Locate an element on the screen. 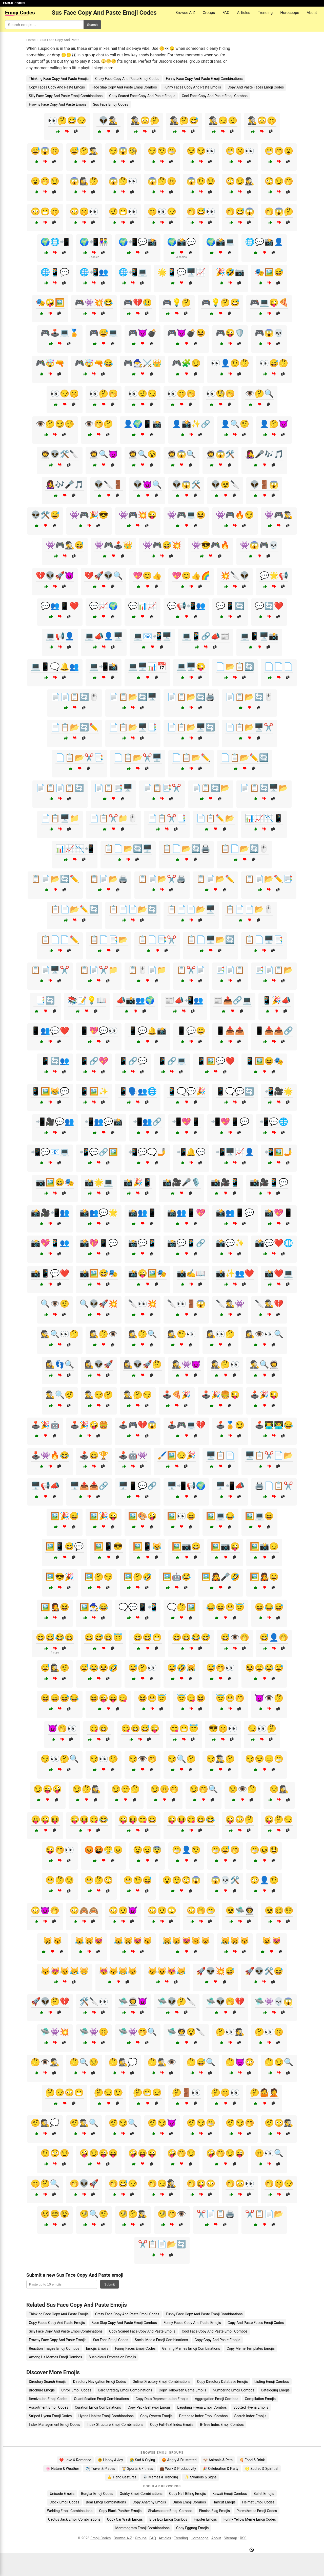 This screenshot has width=324, height=2576. 📋✂️📄 is located at coordinates (191, 970).